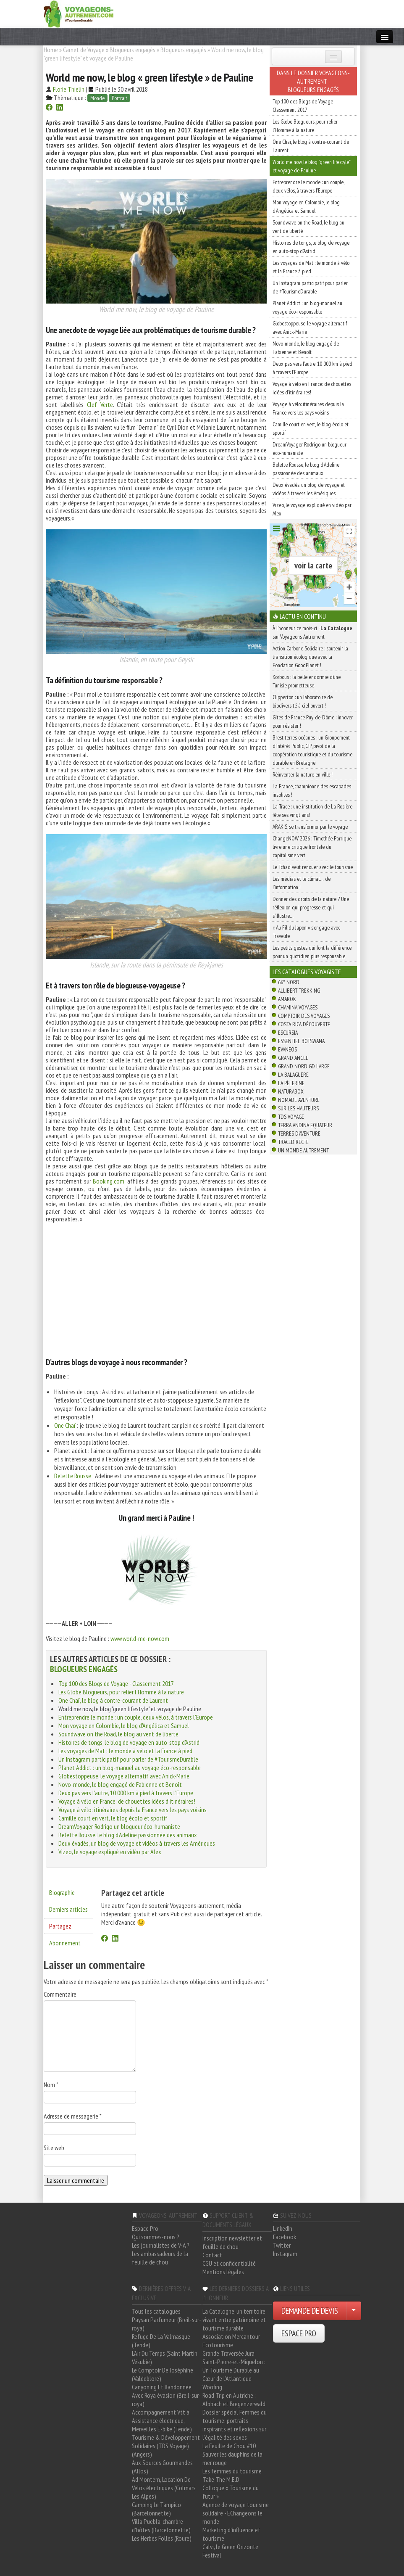 Image resolution: width=404 pixels, height=2576 pixels. Describe the element at coordinates (229, 2263) in the screenshot. I see `CGU et confidentialité` at that location.